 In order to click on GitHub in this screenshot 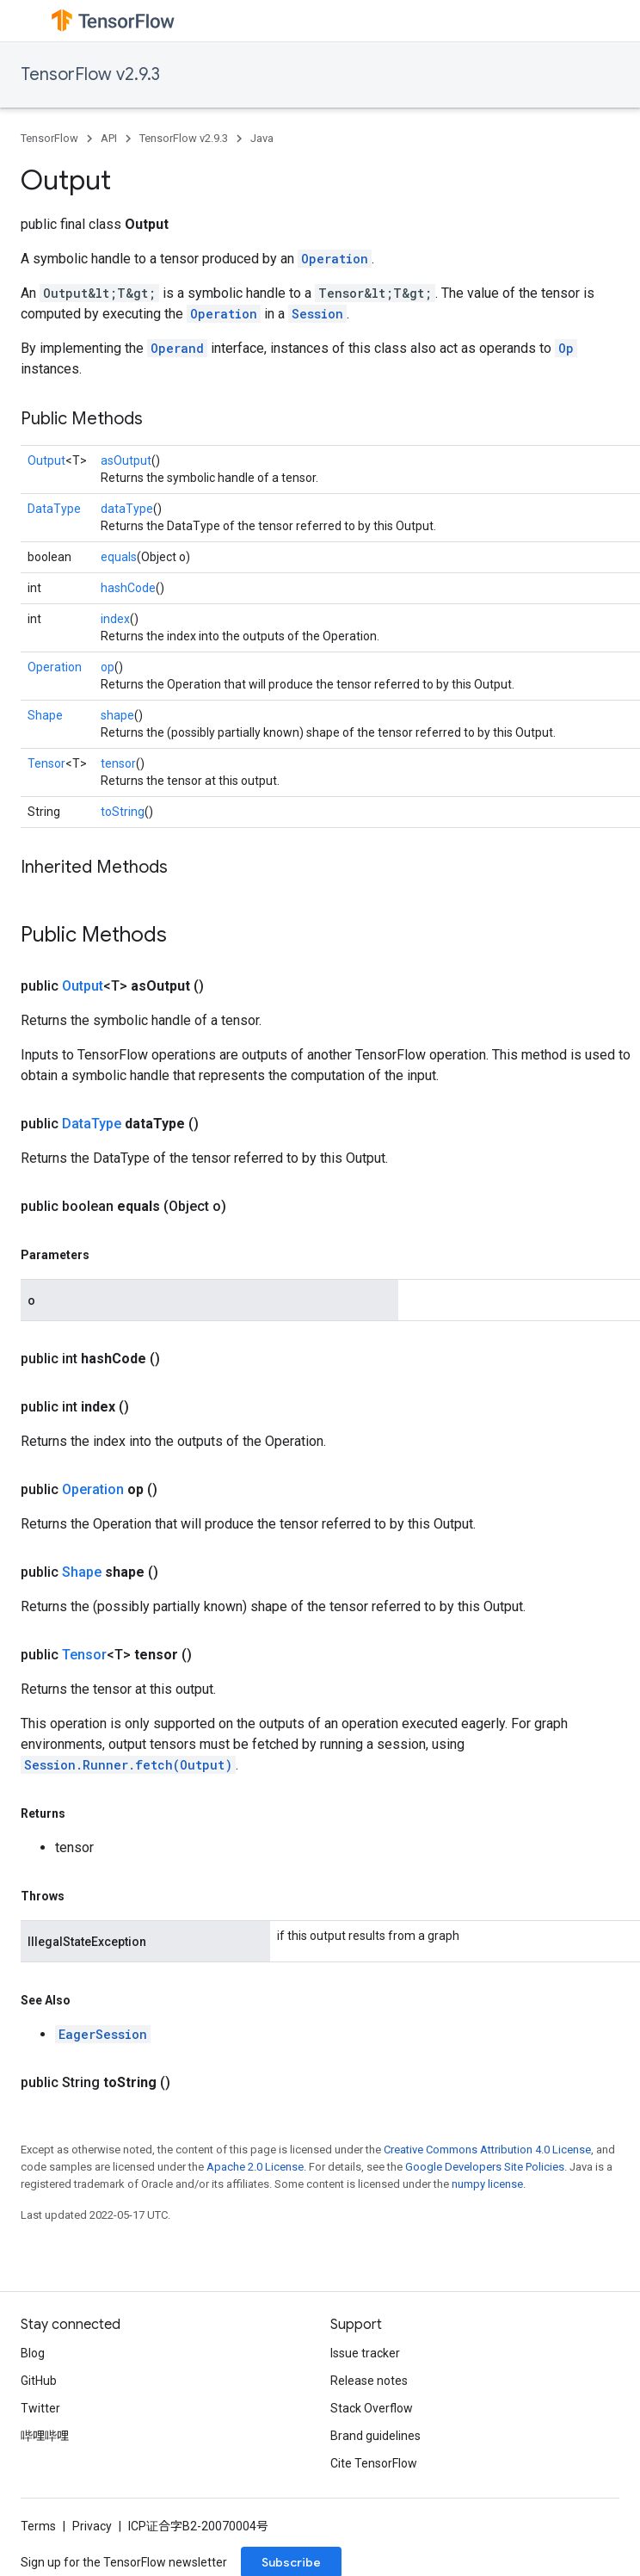, I will do `click(39, 2381)`.